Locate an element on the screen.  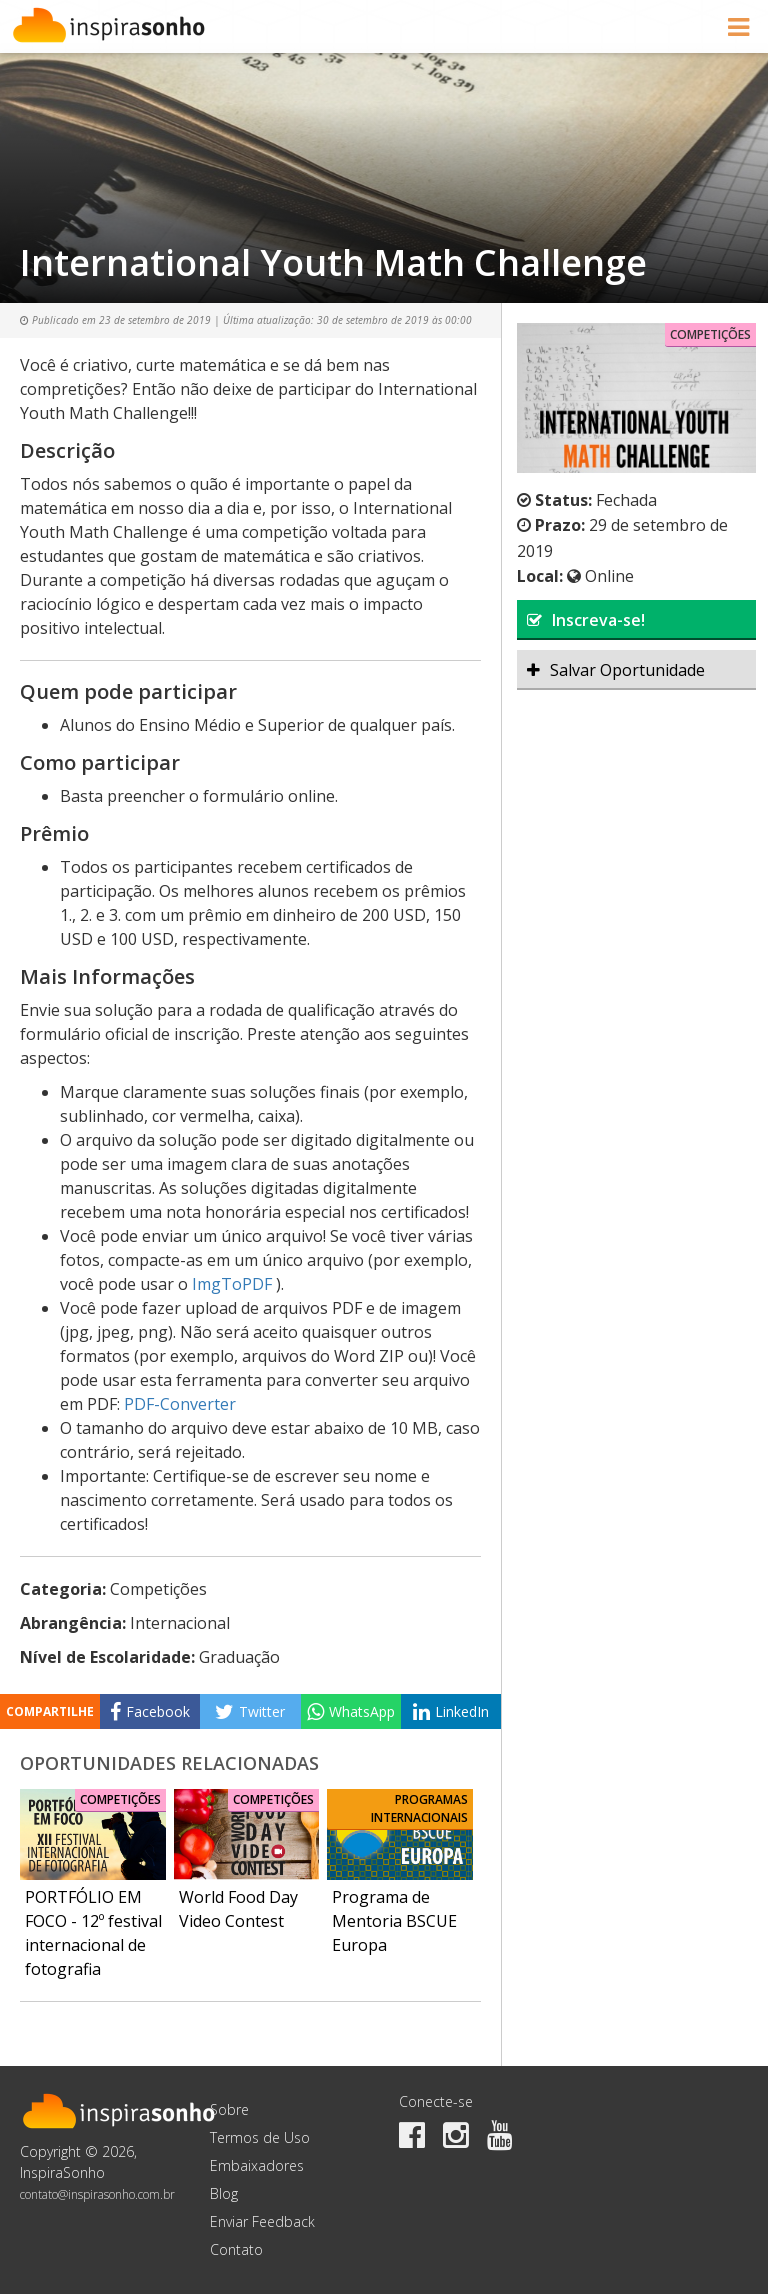
Contato is located at coordinates (236, 2249).